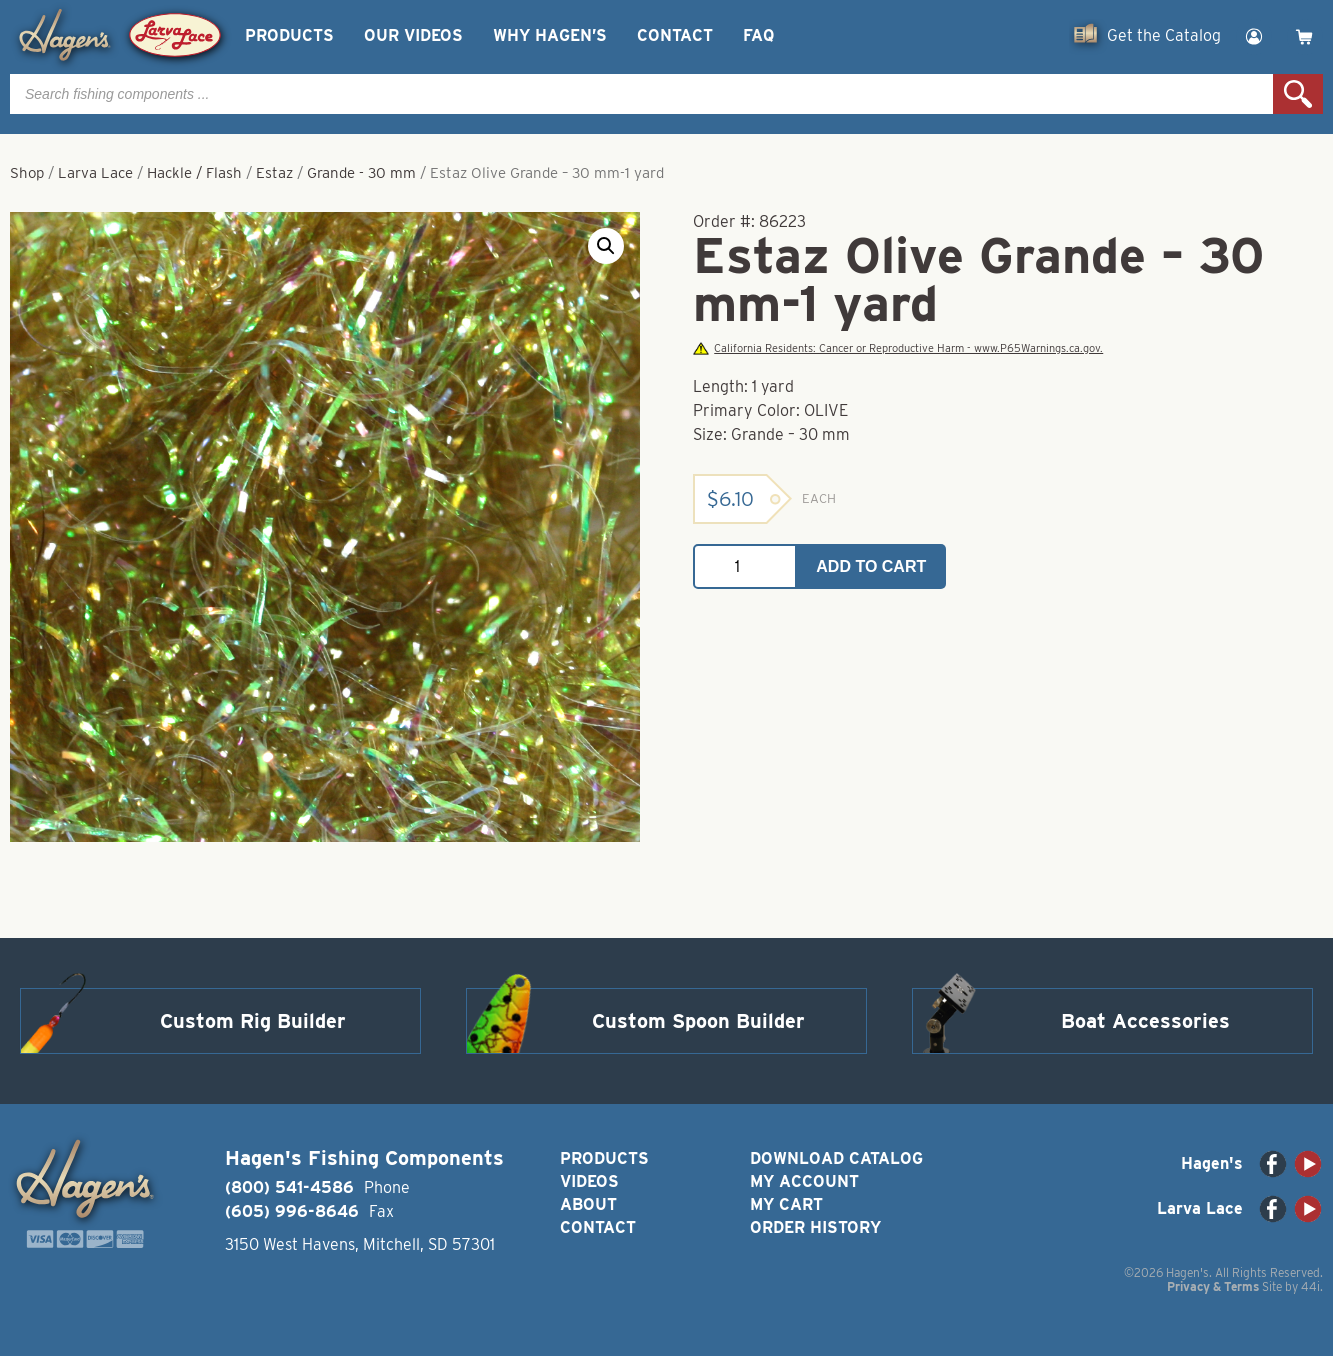 This screenshot has height=1356, width=1333. What do you see at coordinates (745, 566) in the screenshot?
I see `[Product quantity]` at bounding box center [745, 566].